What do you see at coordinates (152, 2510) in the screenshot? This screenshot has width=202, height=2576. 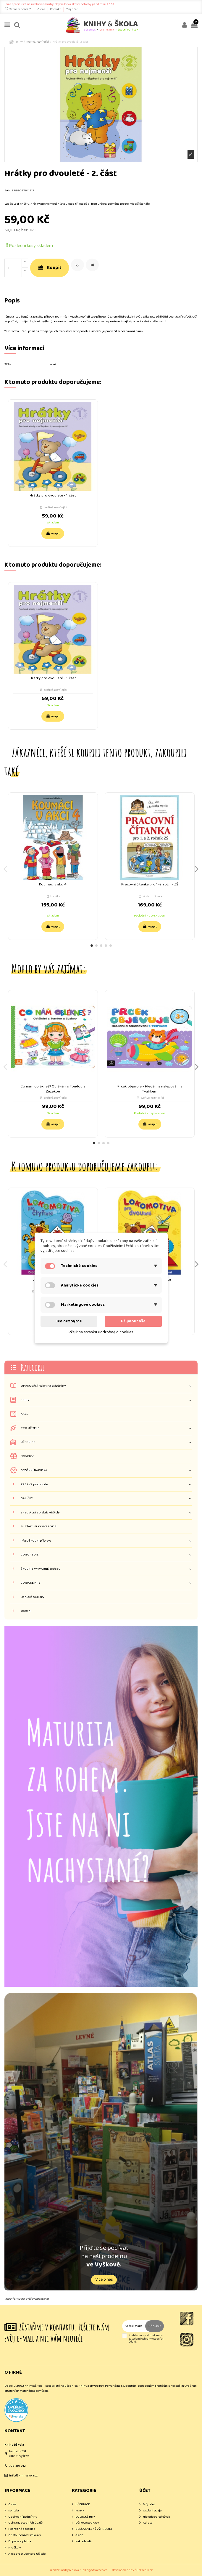 I see `Osobní údaje` at bounding box center [152, 2510].